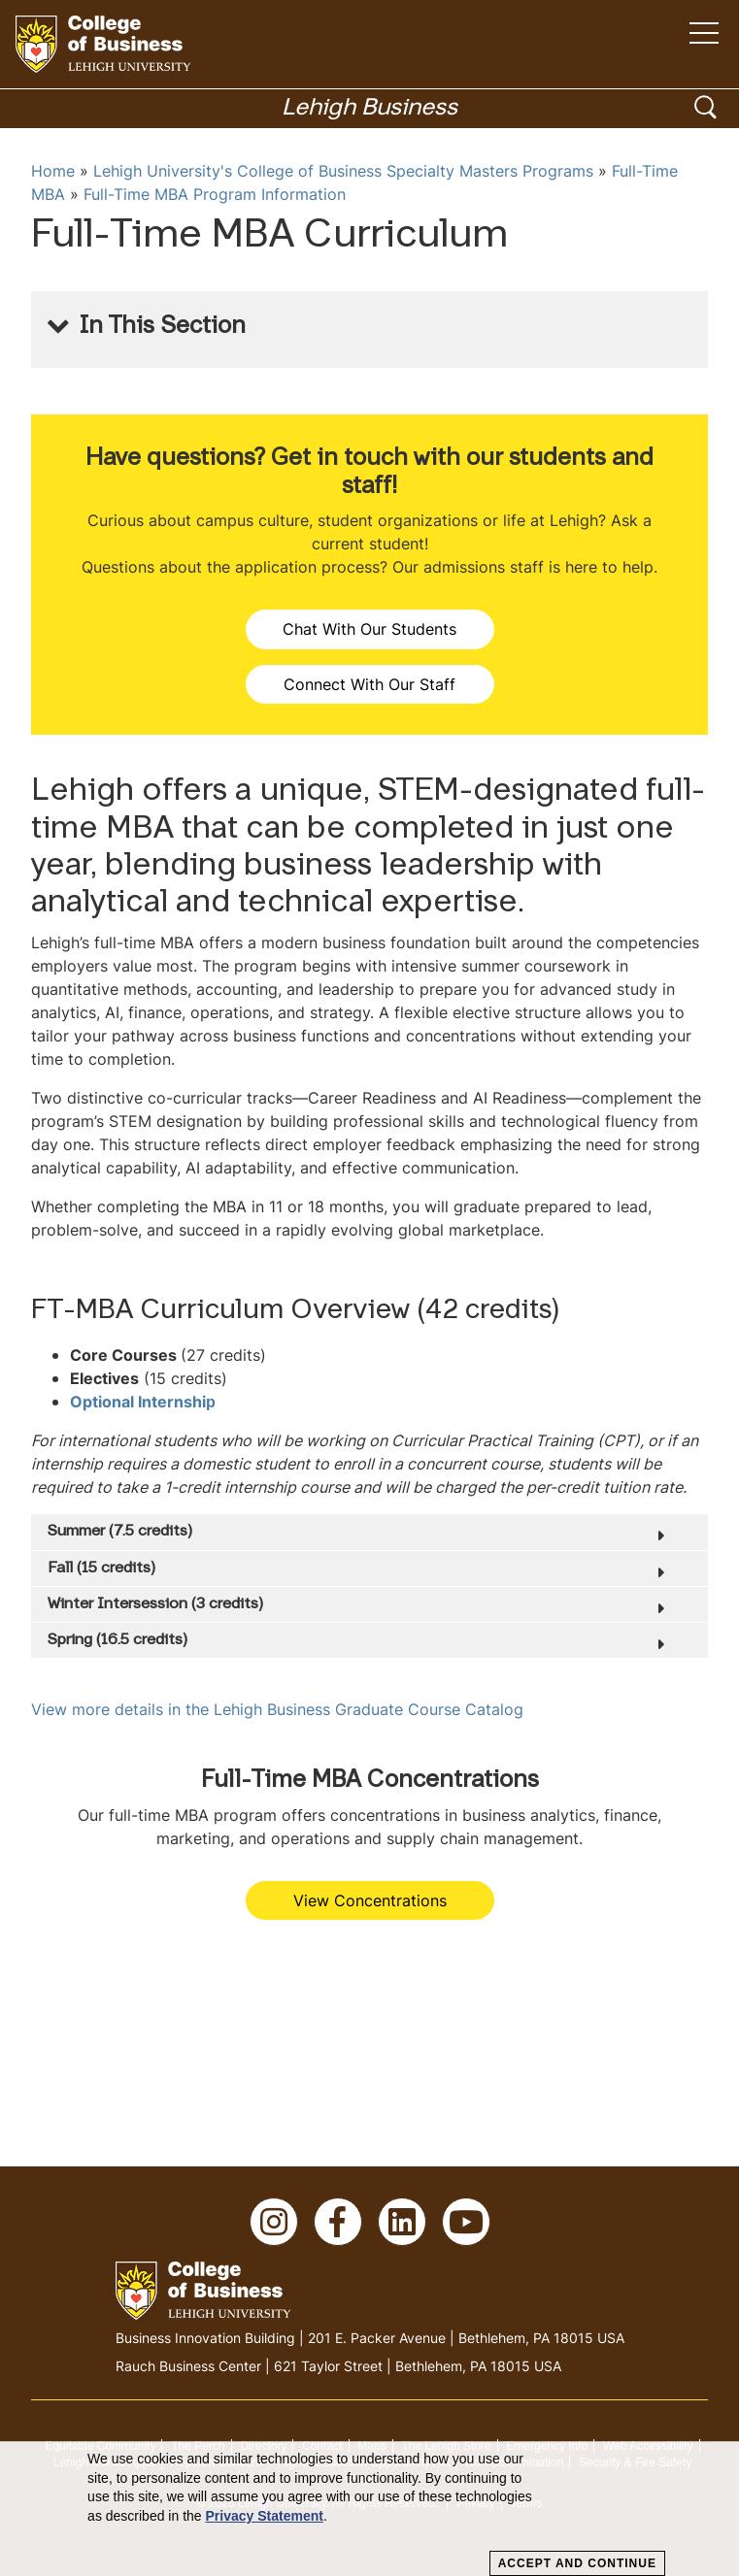  I want to click on Connect With Our Staff [button], so click(369, 684).